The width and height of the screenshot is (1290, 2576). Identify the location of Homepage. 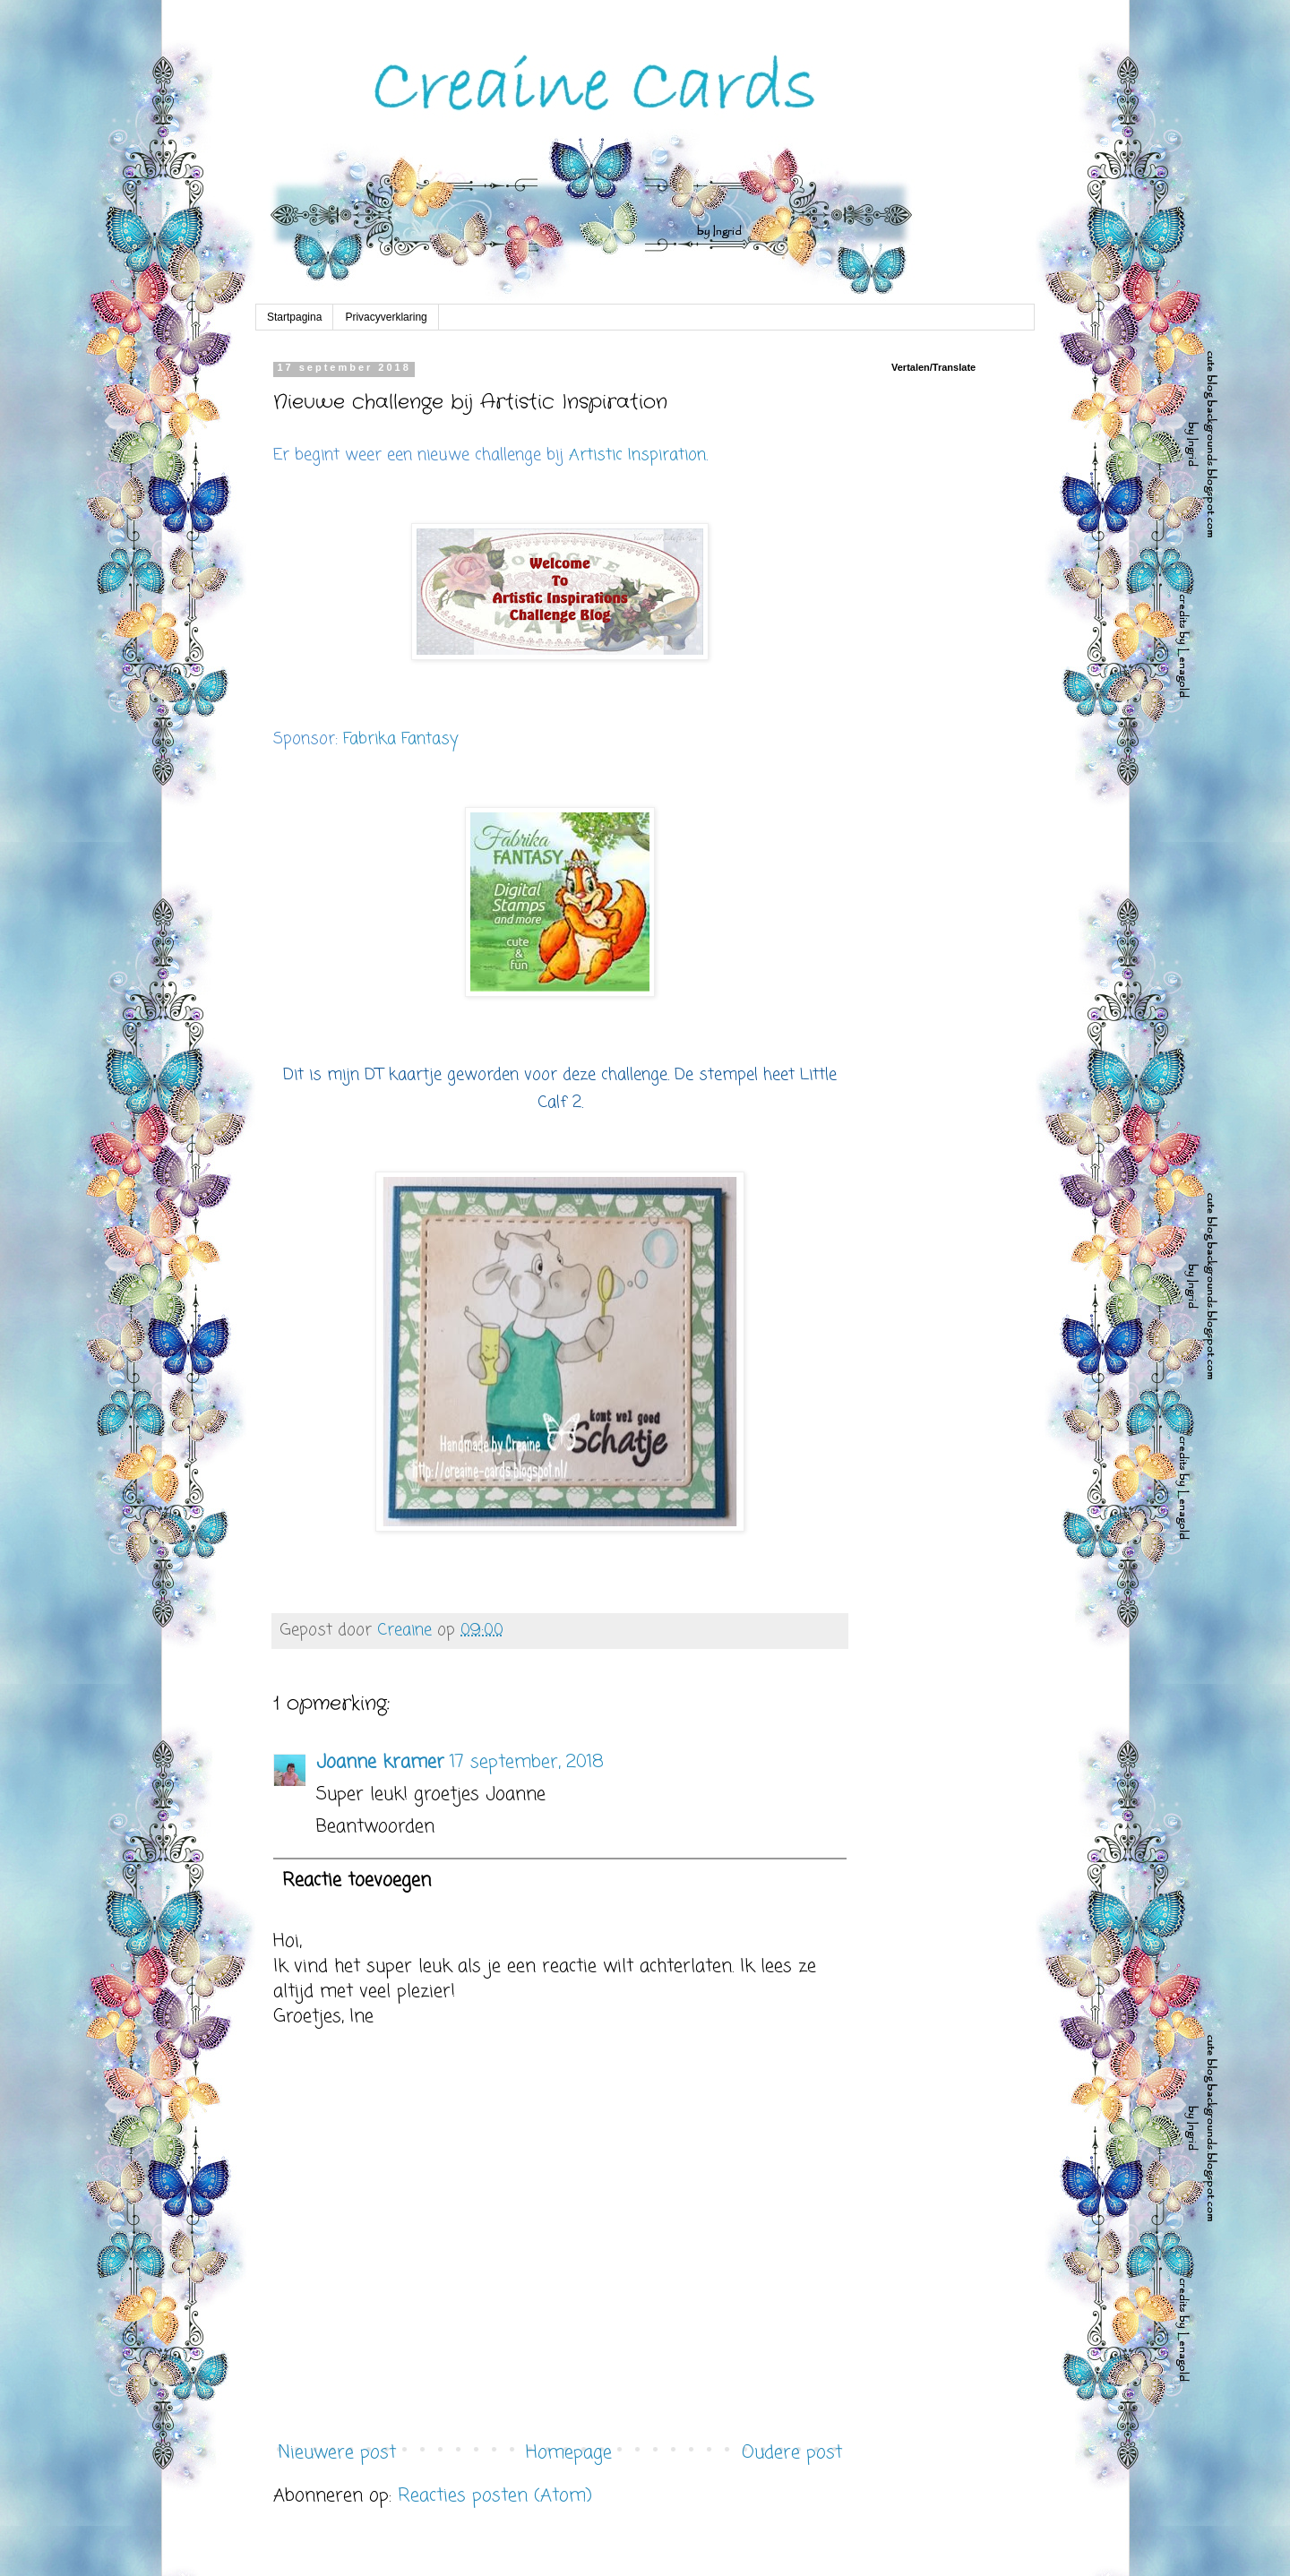
(569, 2453).